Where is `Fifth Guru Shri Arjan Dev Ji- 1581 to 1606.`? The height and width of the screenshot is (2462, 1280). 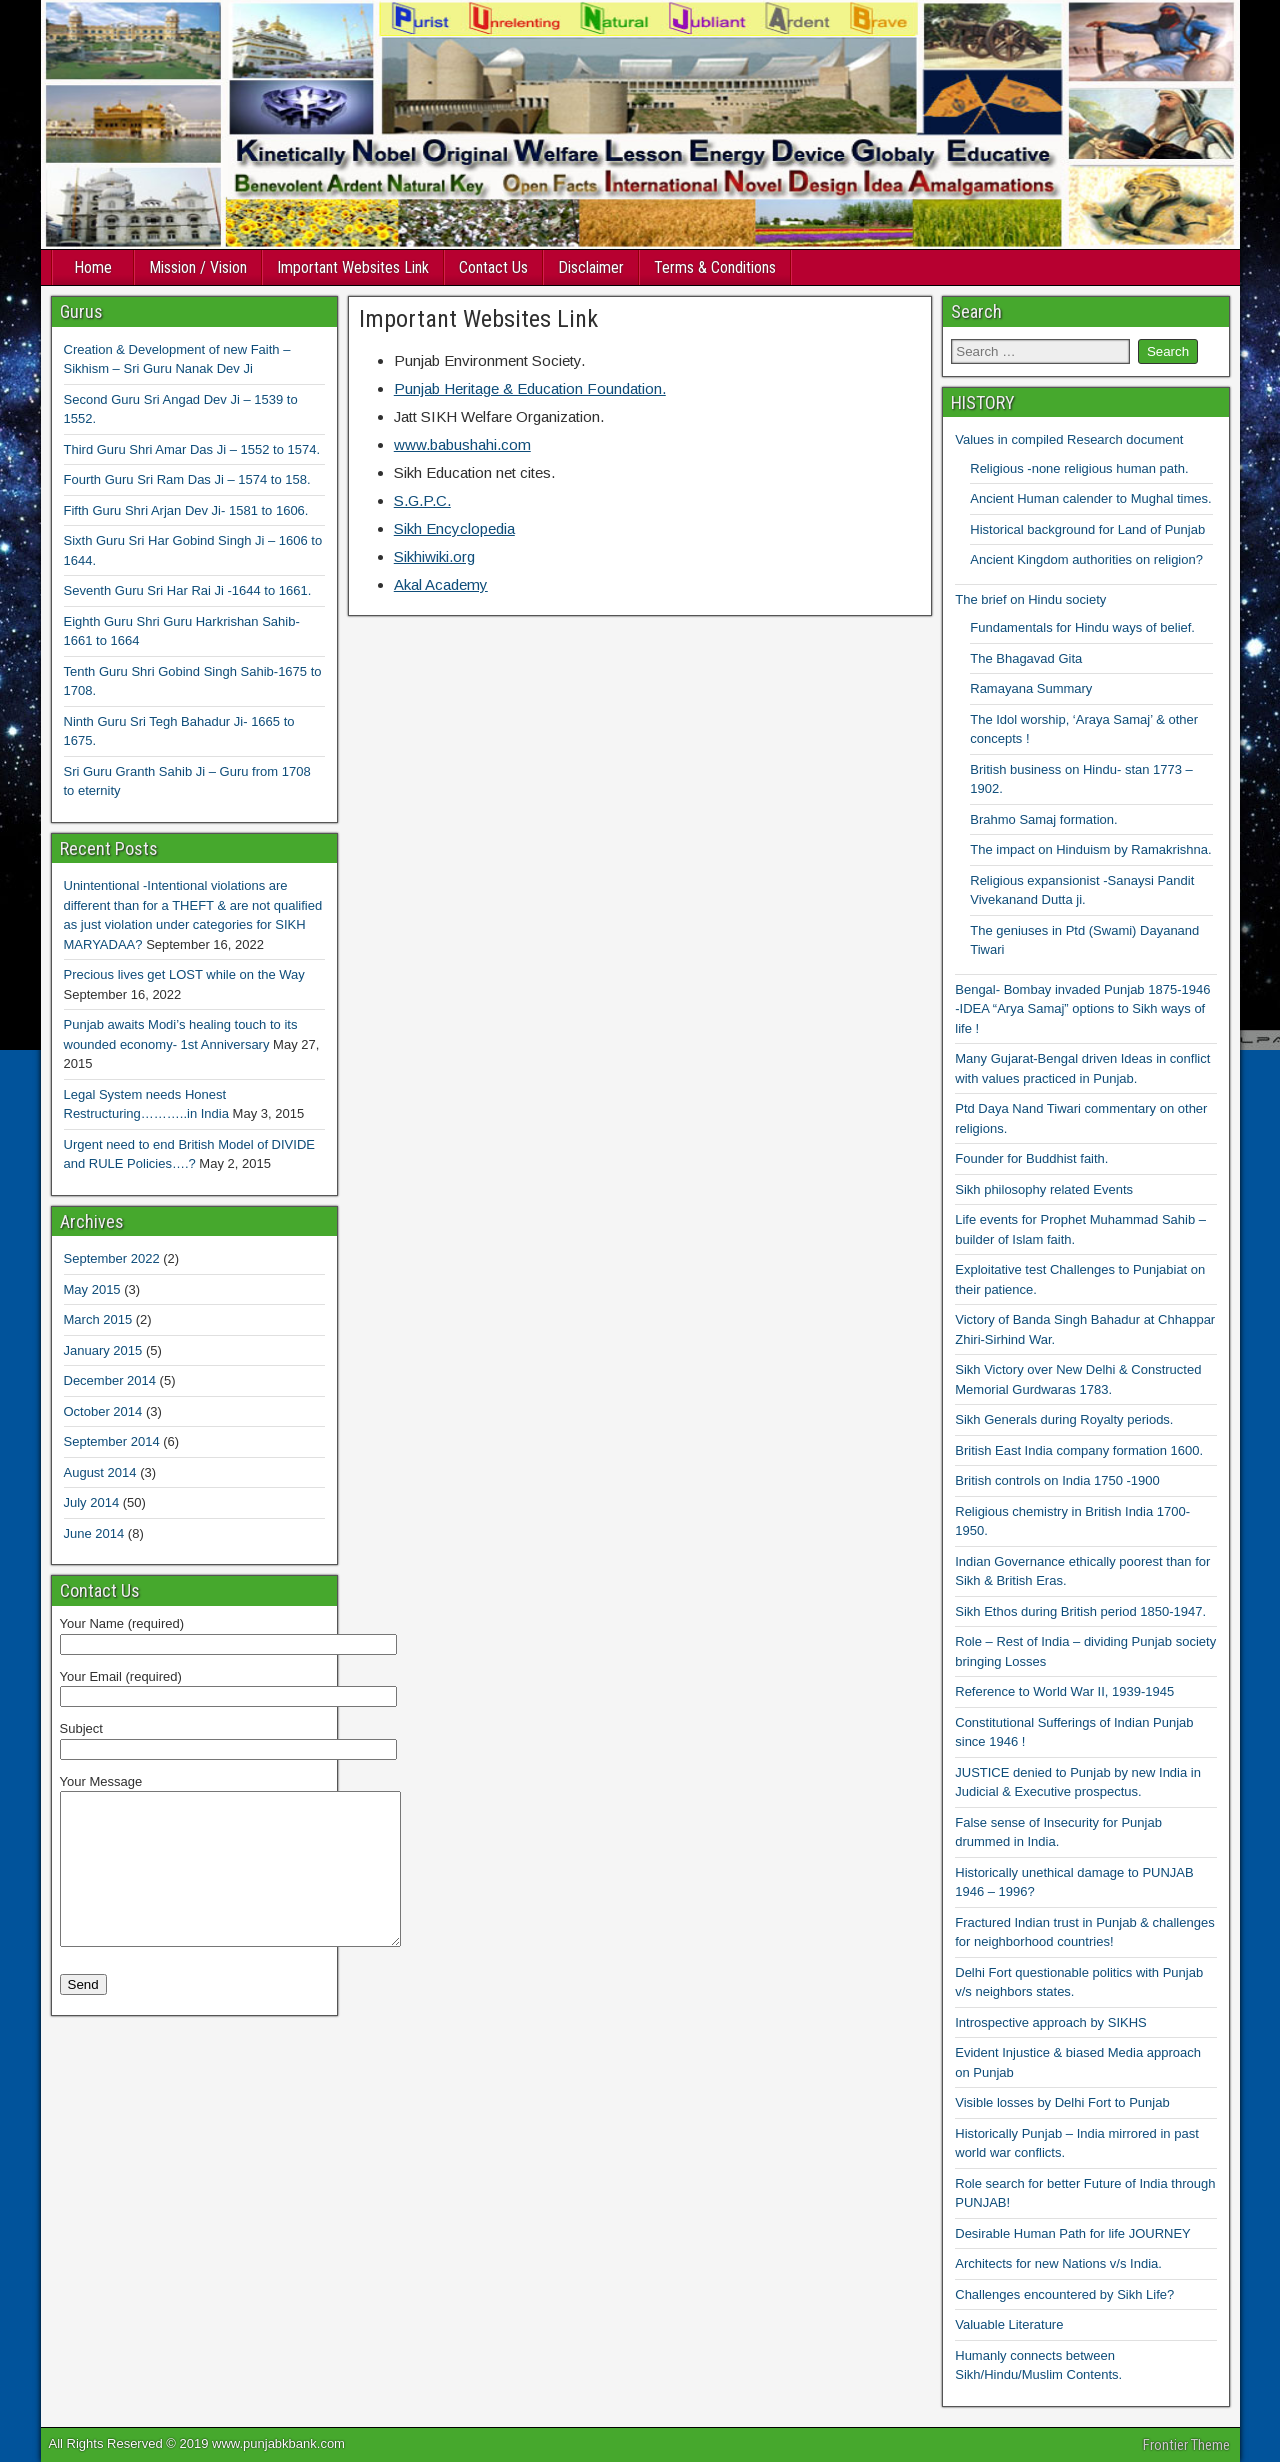
Fifth Guru Shri Arjan Dev Ji- 1581 to 1606. is located at coordinates (186, 510).